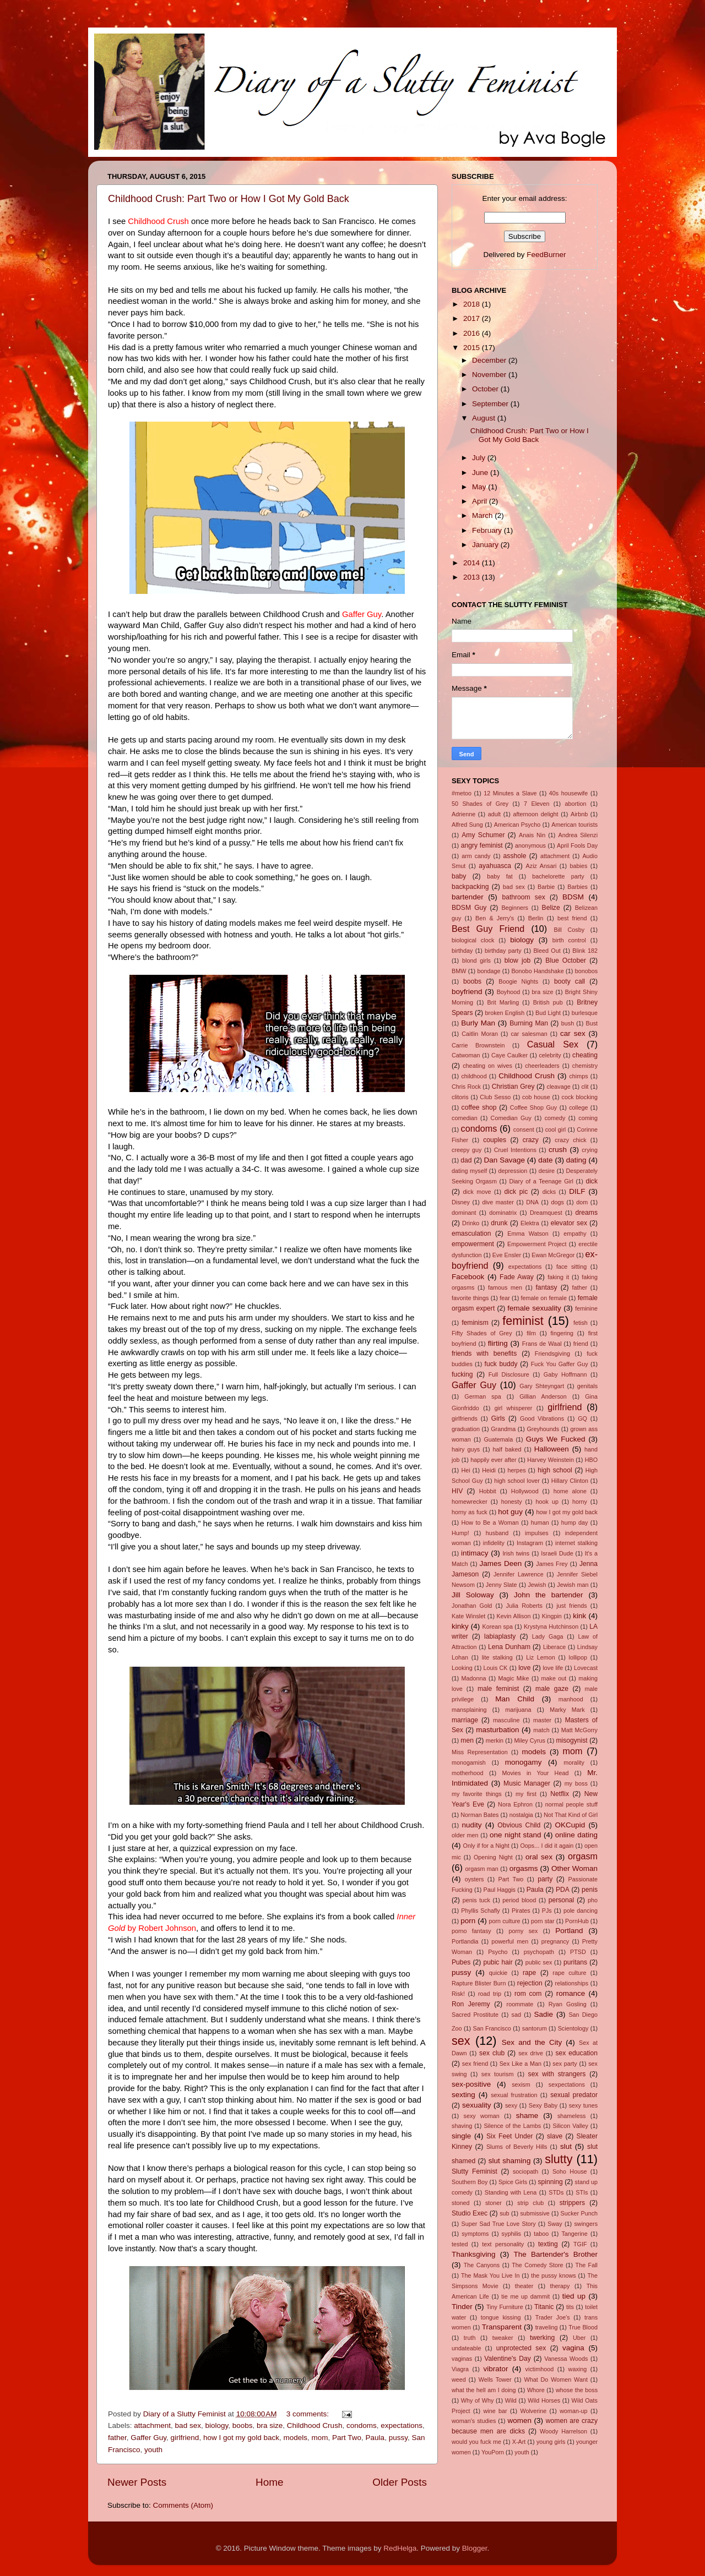  I want to click on American tourists, so click(574, 824).